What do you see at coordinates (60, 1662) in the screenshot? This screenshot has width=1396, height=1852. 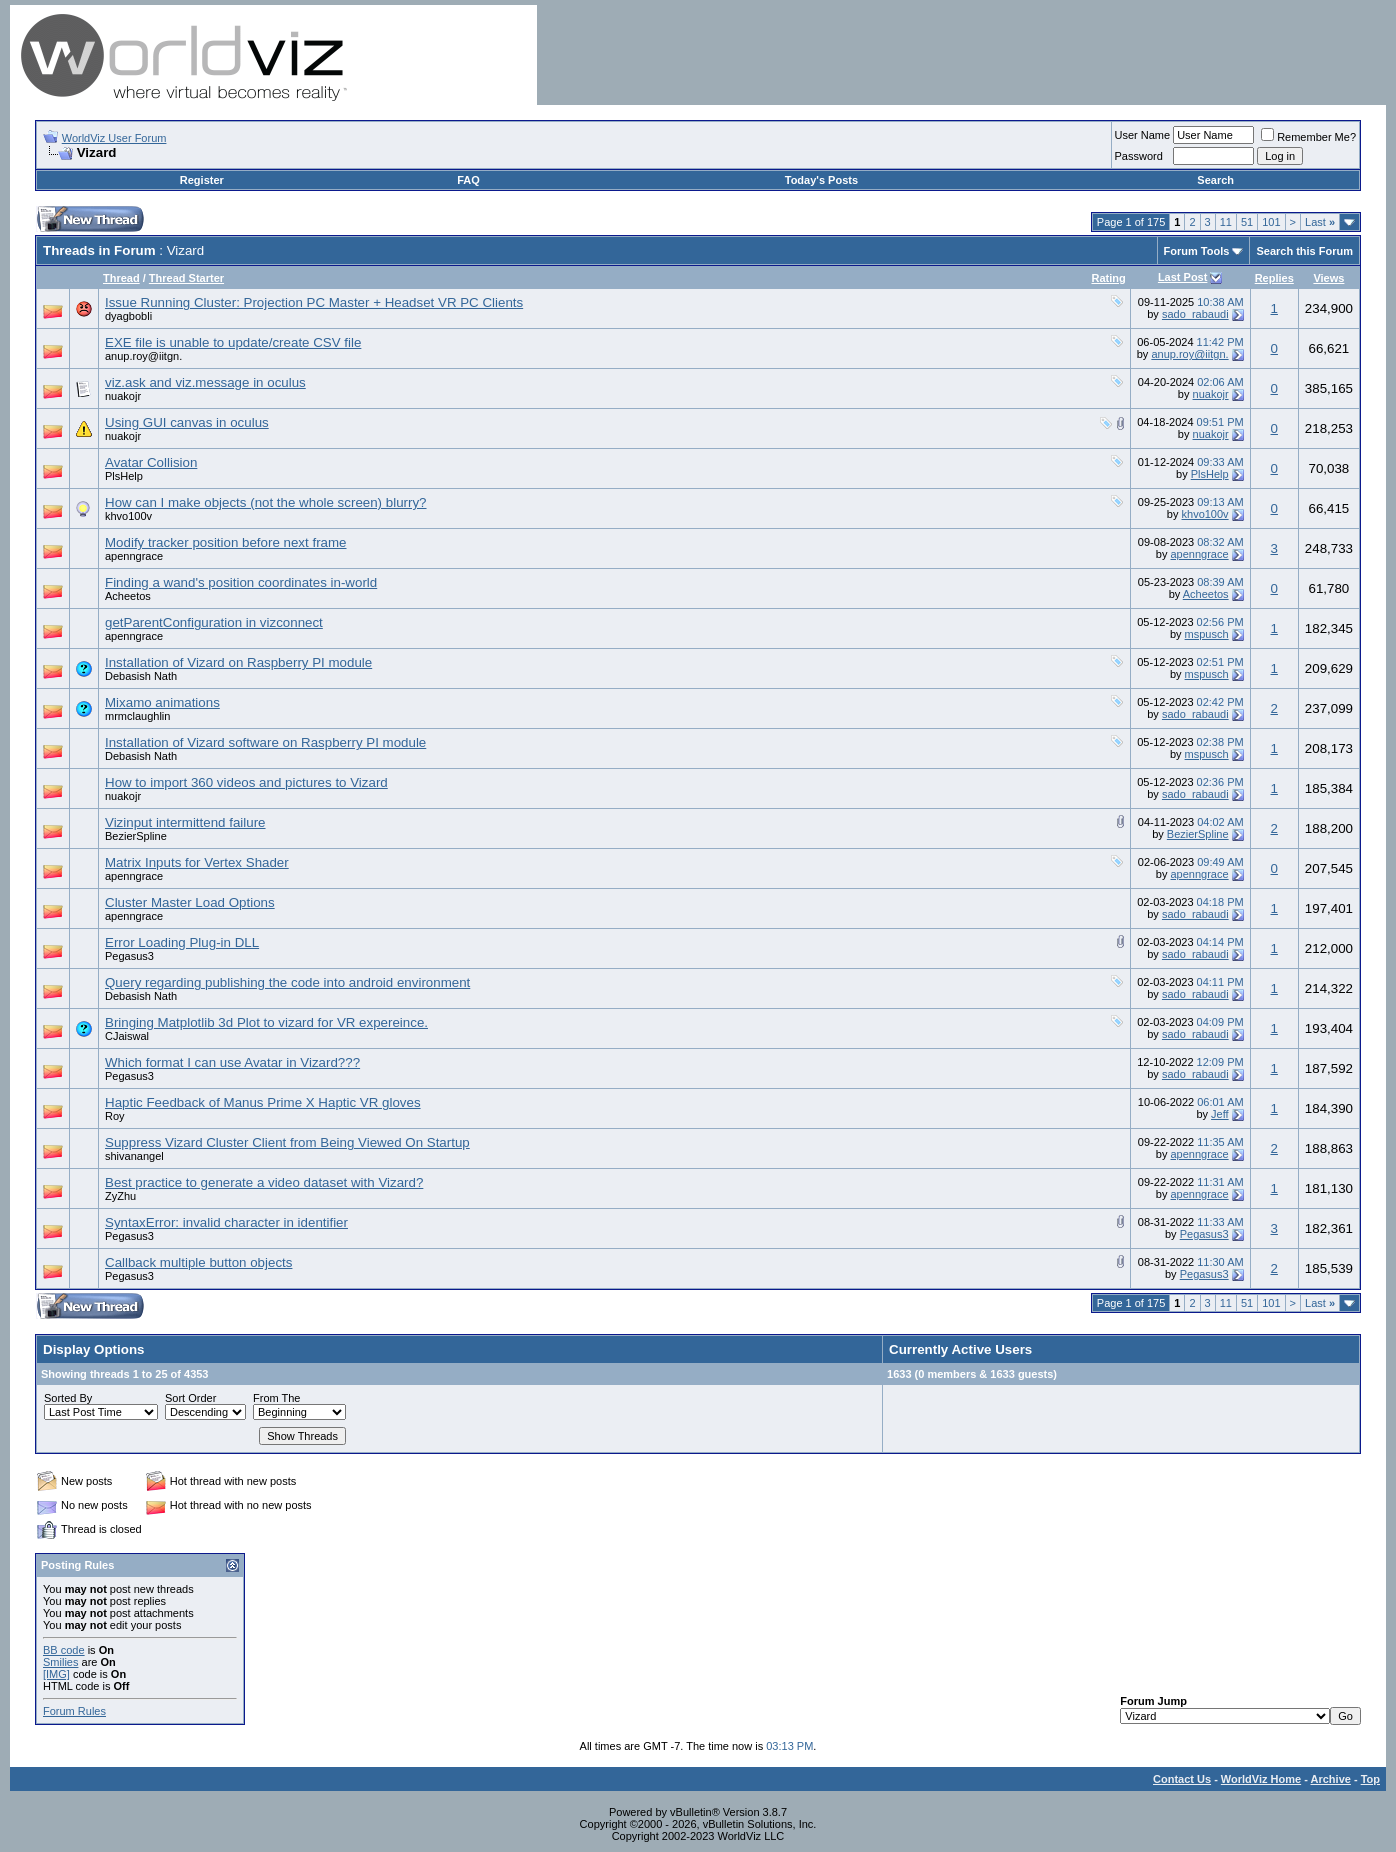 I see `Smilies` at bounding box center [60, 1662].